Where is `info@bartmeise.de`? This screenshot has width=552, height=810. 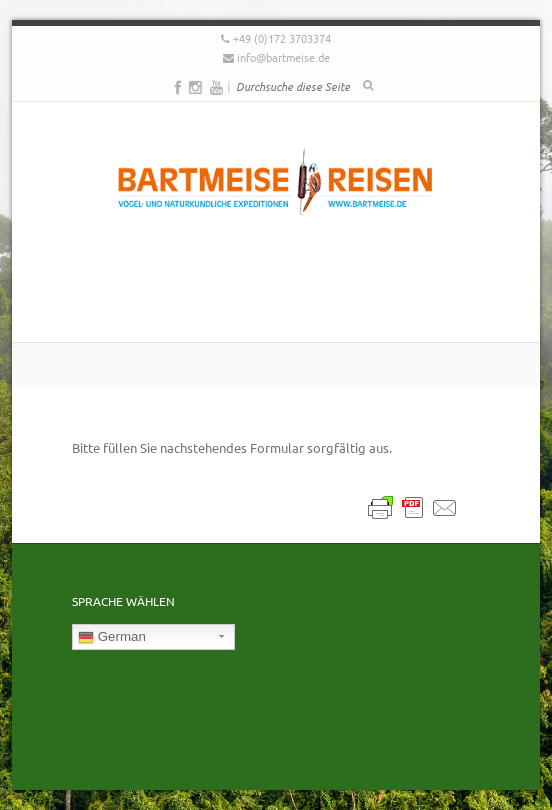 info@bartmeise.de is located at coordinates (283, 57).